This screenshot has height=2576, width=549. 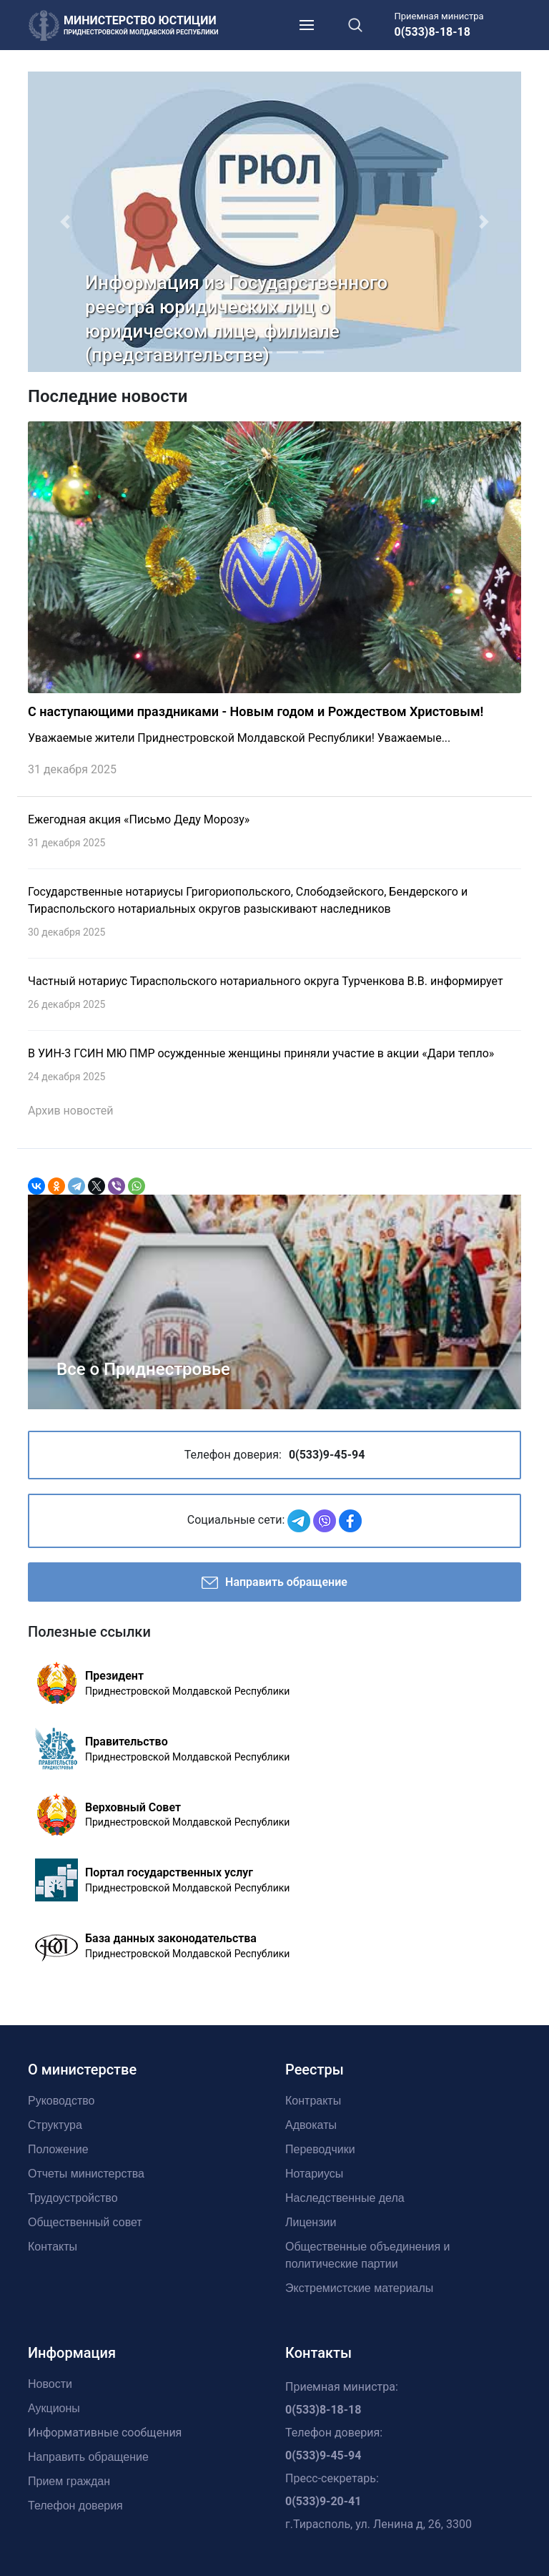 What do you see at coordinates (70, 1110) in the screenshot?
I see `Архив новостей` at bounding box center [70, 1110].